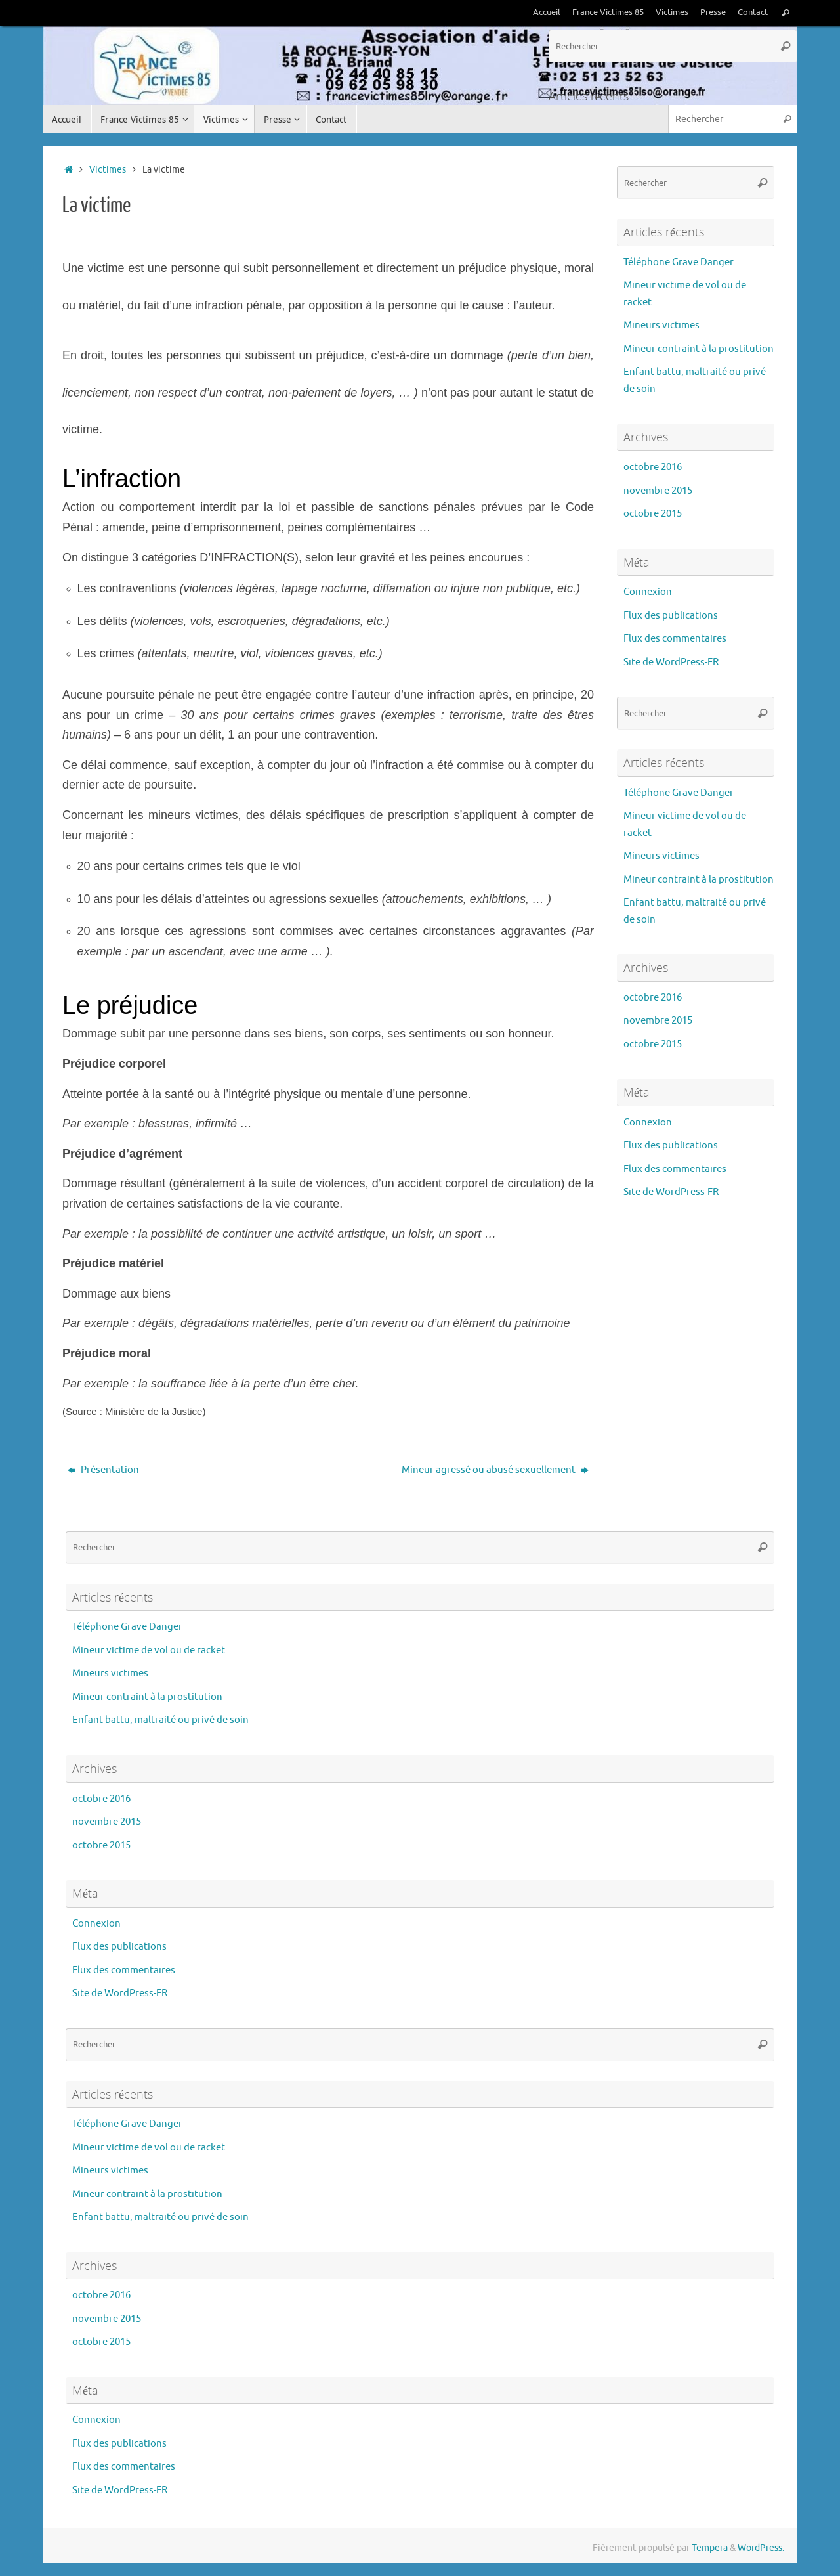  Describe the element at coordinates (672, 12) in the screenshot. I see `Victimes` at that location.